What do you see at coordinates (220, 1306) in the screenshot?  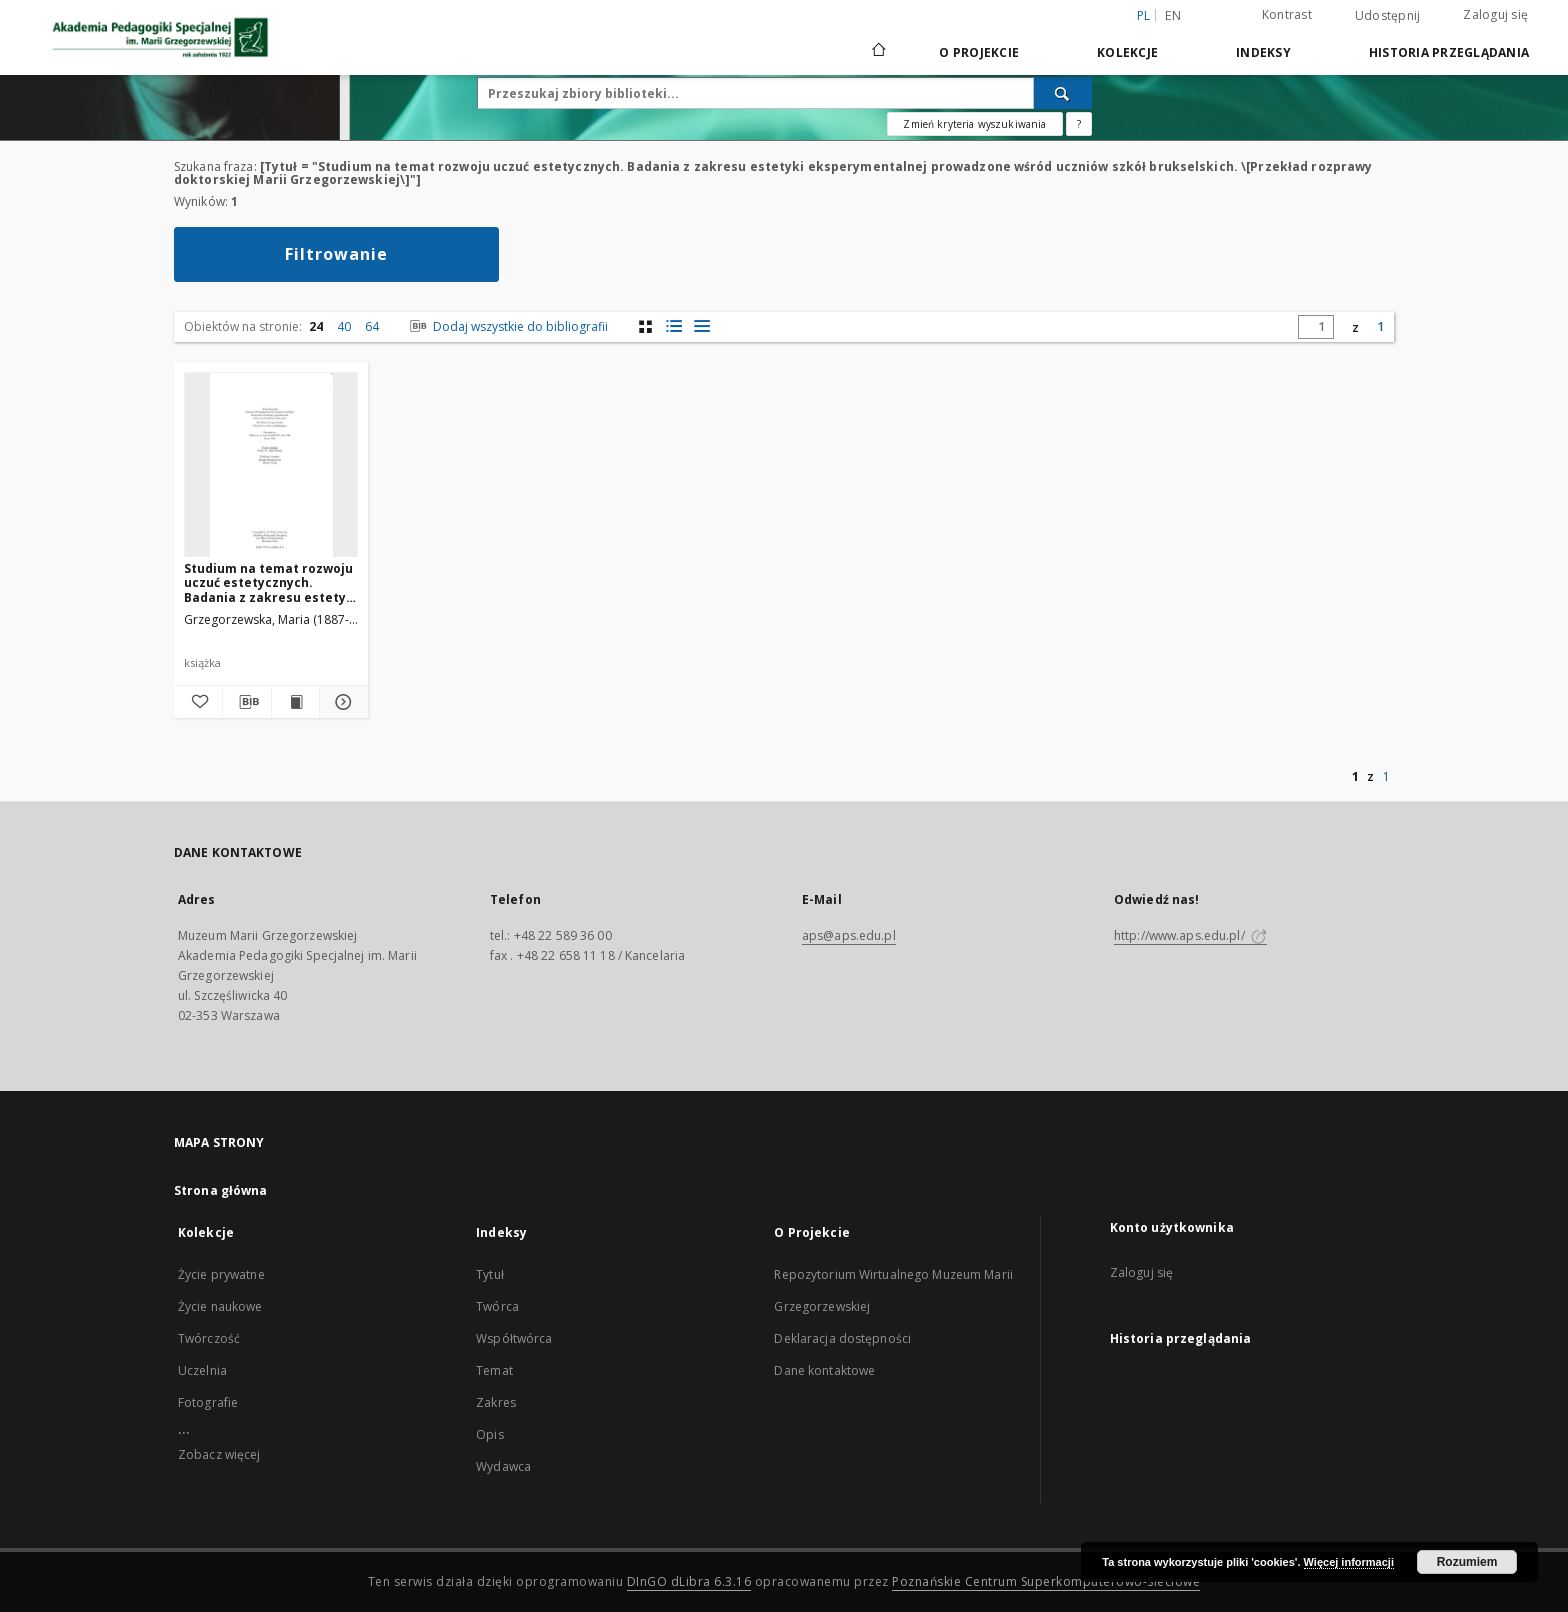 I see `Życie naukowe` at bounding box center [220, 1306].